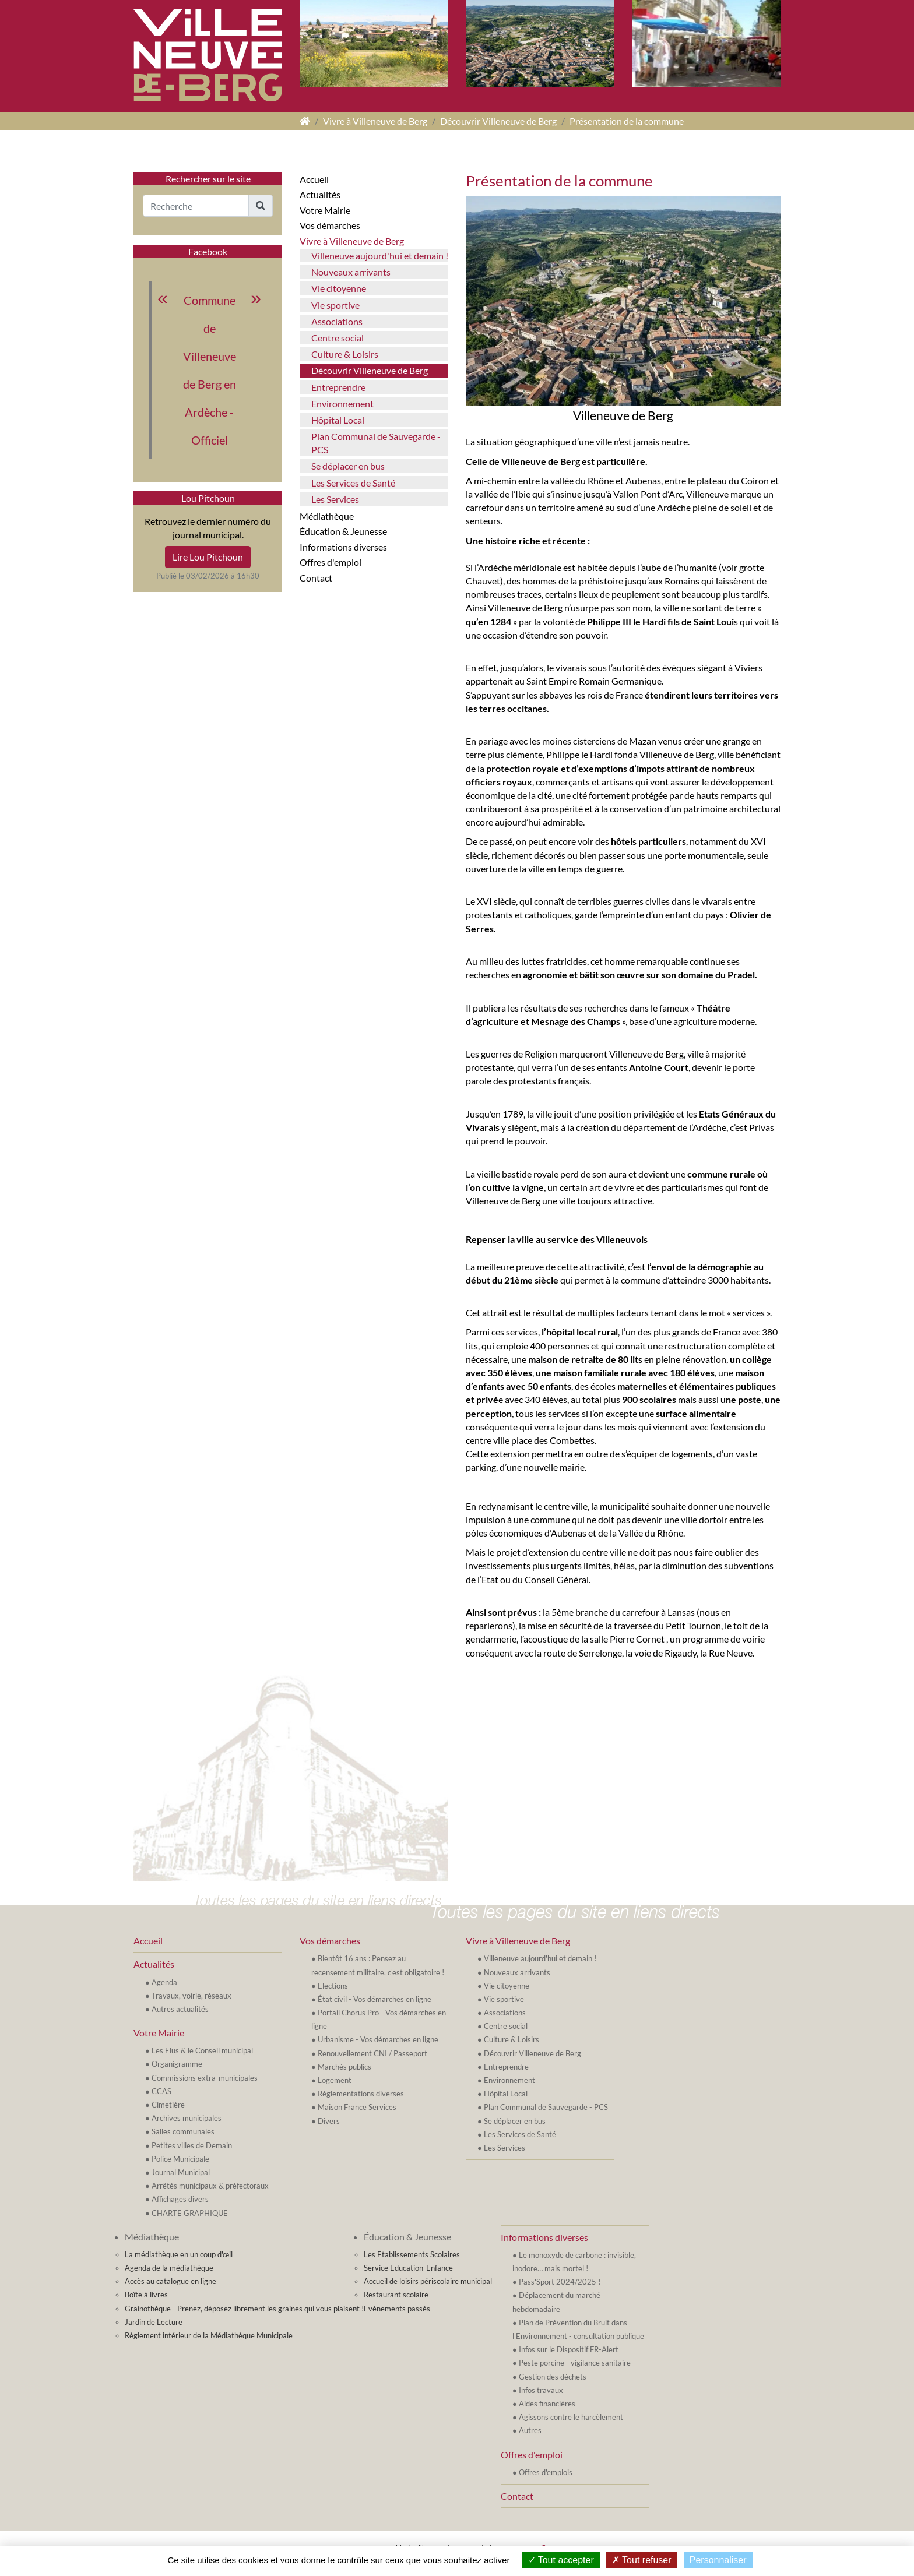  I want to click on Jardin de Lecture, so click(153, 2322).